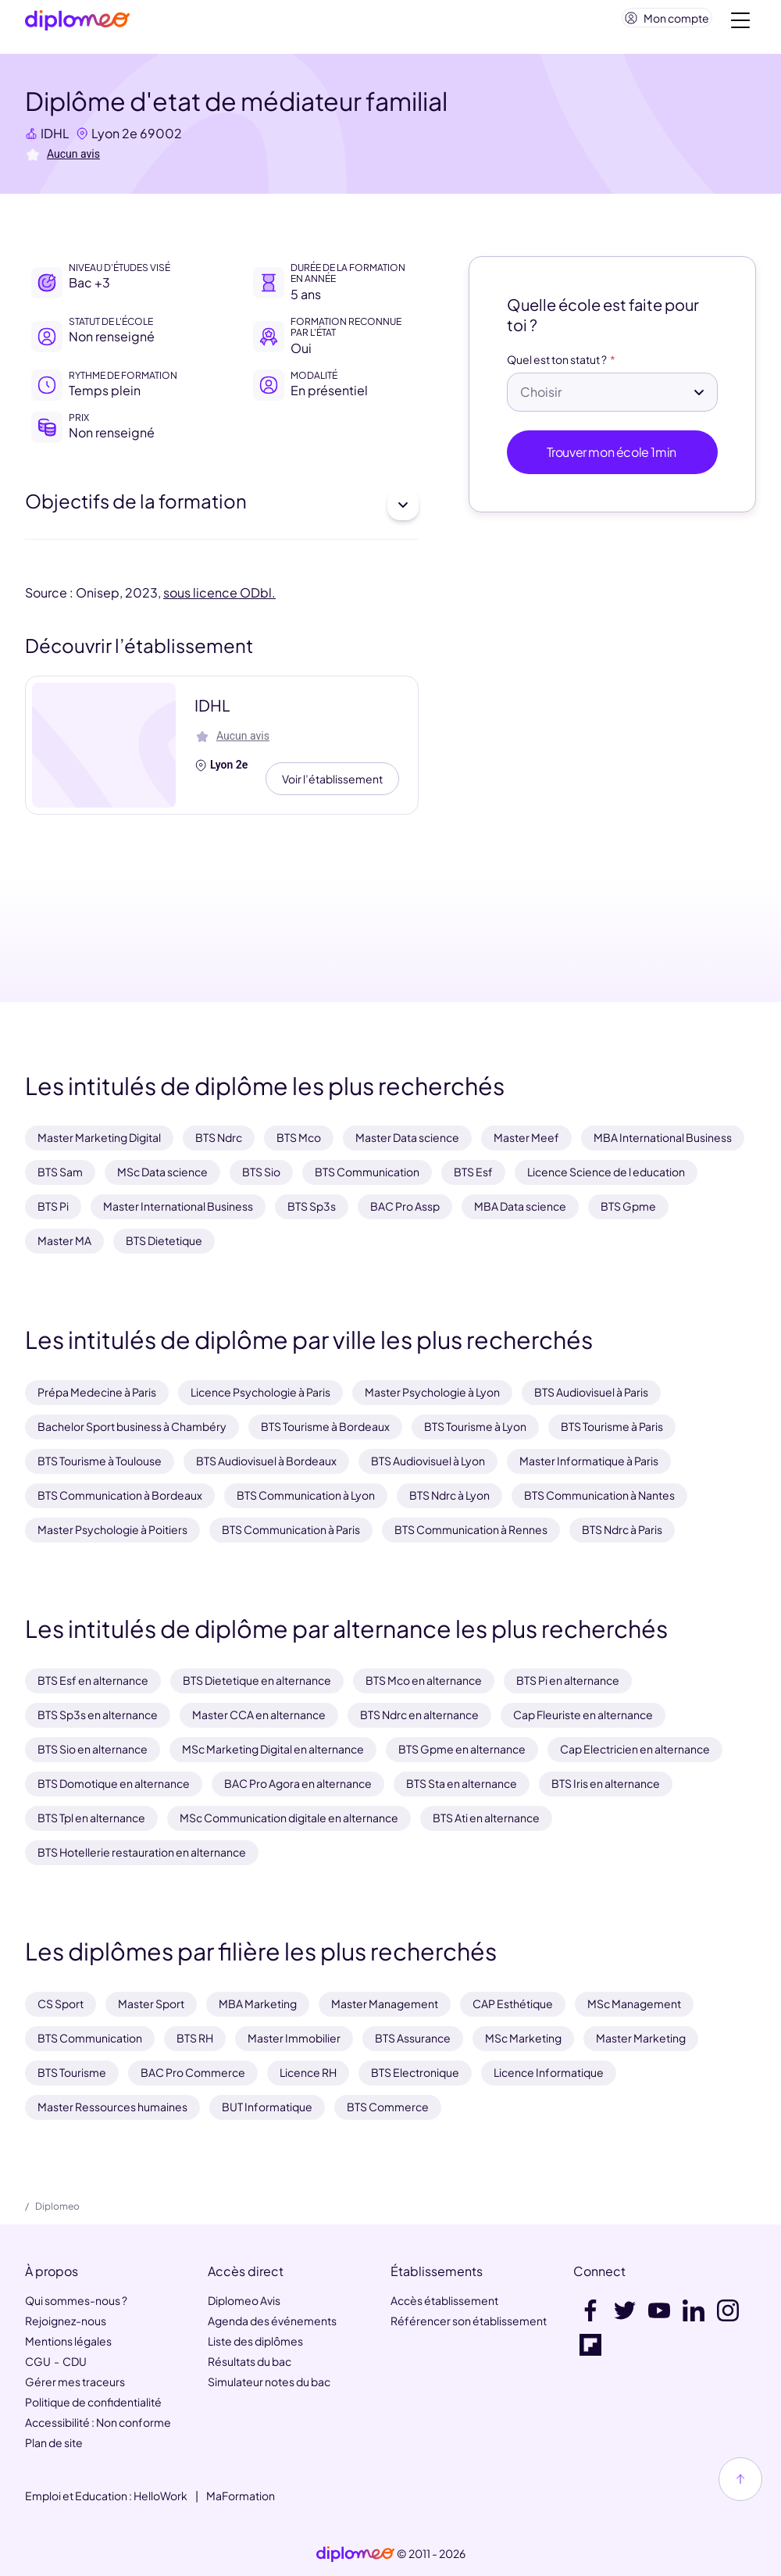 Image resolution: width=781 pixels, height=2576 pixels. What do you see at coordinates (388, 2107) in the screenshot?
I see `BTS Commerce` at bounding box center [388, 2107].